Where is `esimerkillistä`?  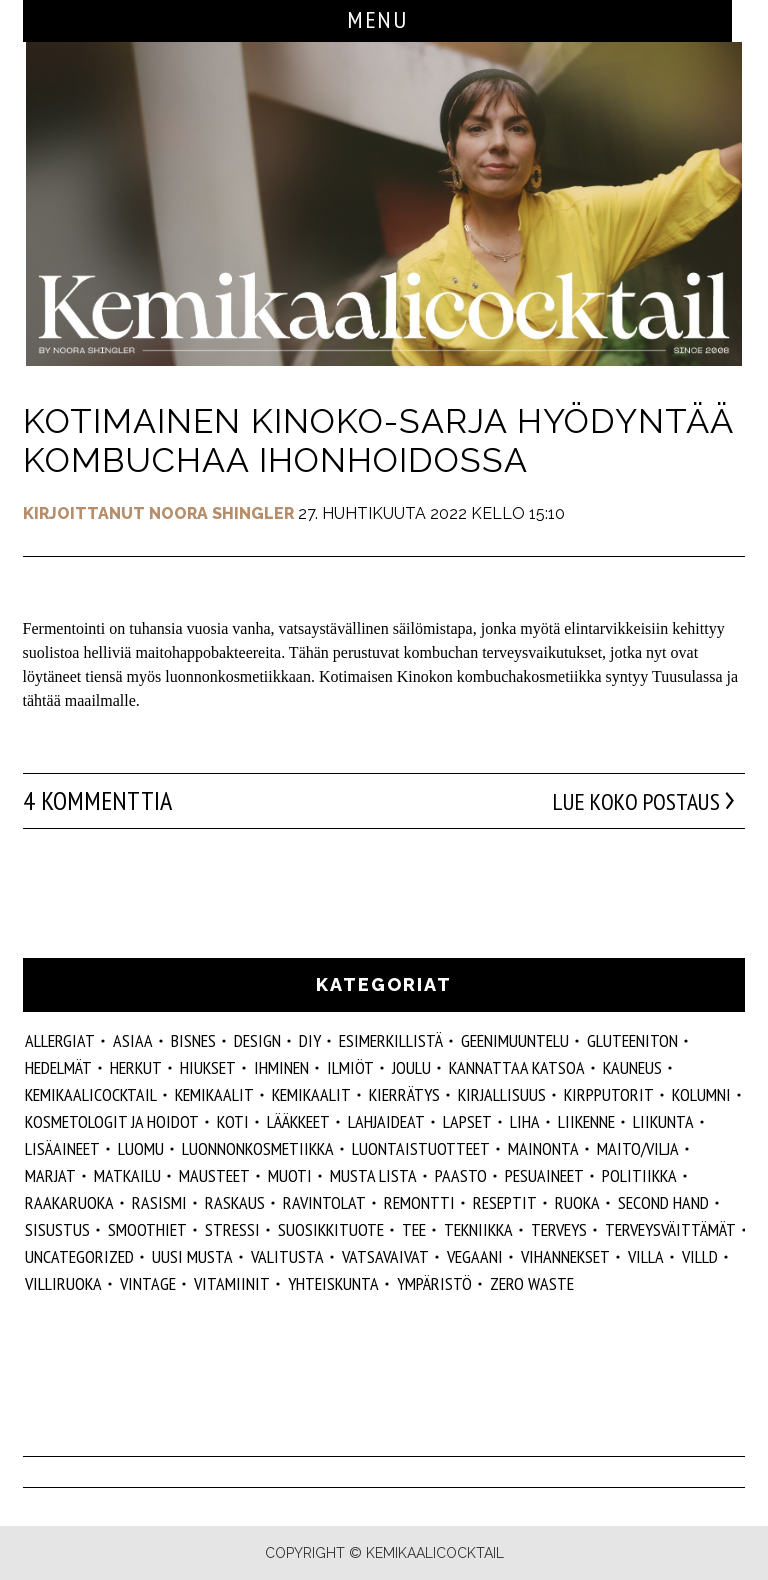
esimerkillistä is located at coordinates (391, 1040).